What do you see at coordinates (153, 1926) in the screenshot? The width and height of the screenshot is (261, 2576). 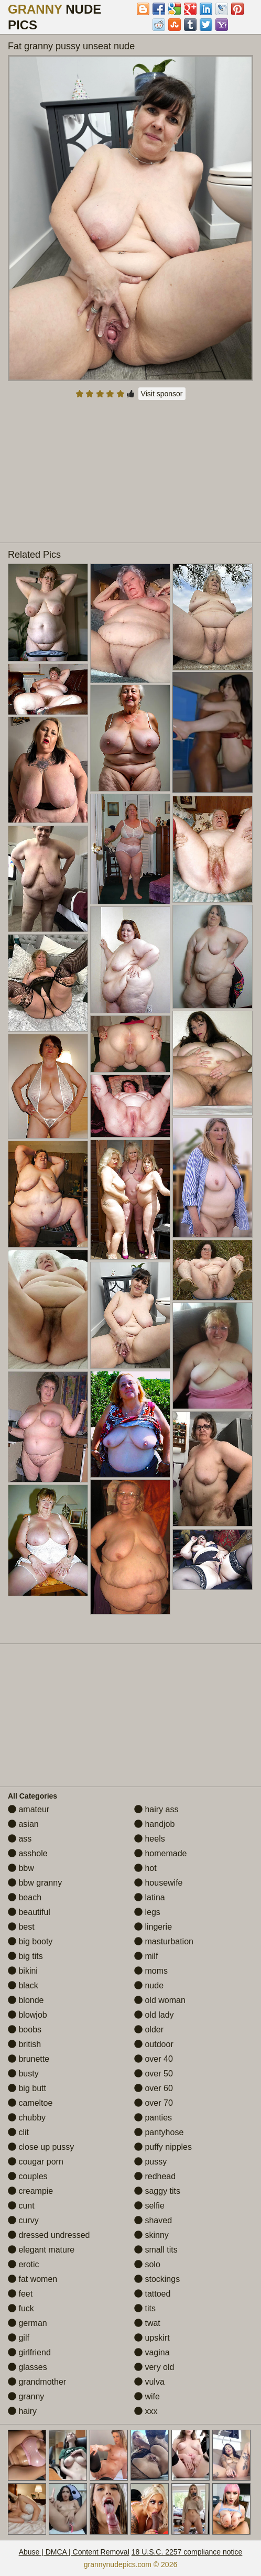 I see `lingerie` at bounding box center [153, 1926].